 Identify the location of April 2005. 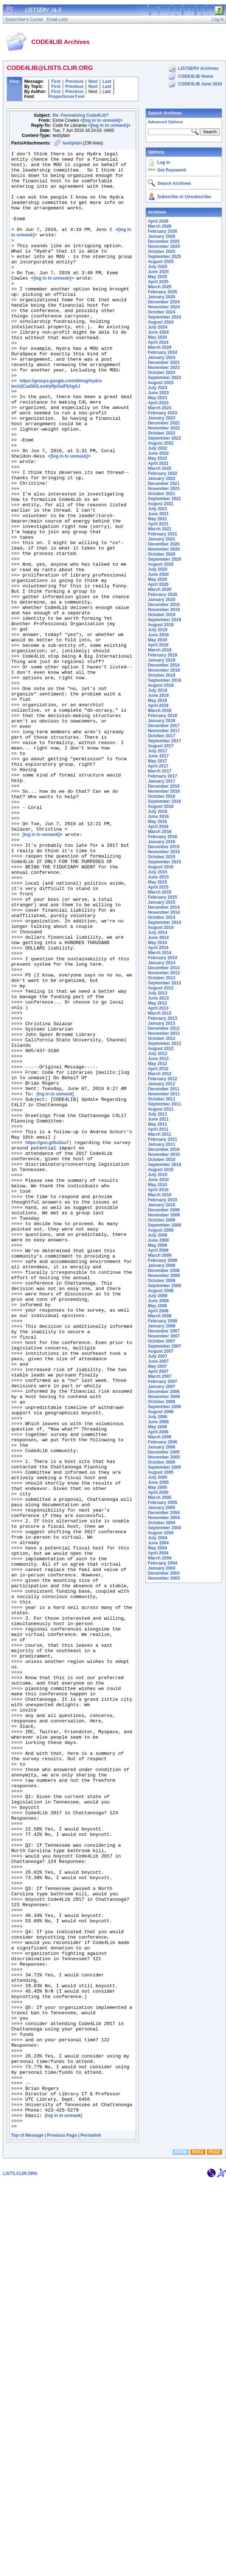
(158, 1492).